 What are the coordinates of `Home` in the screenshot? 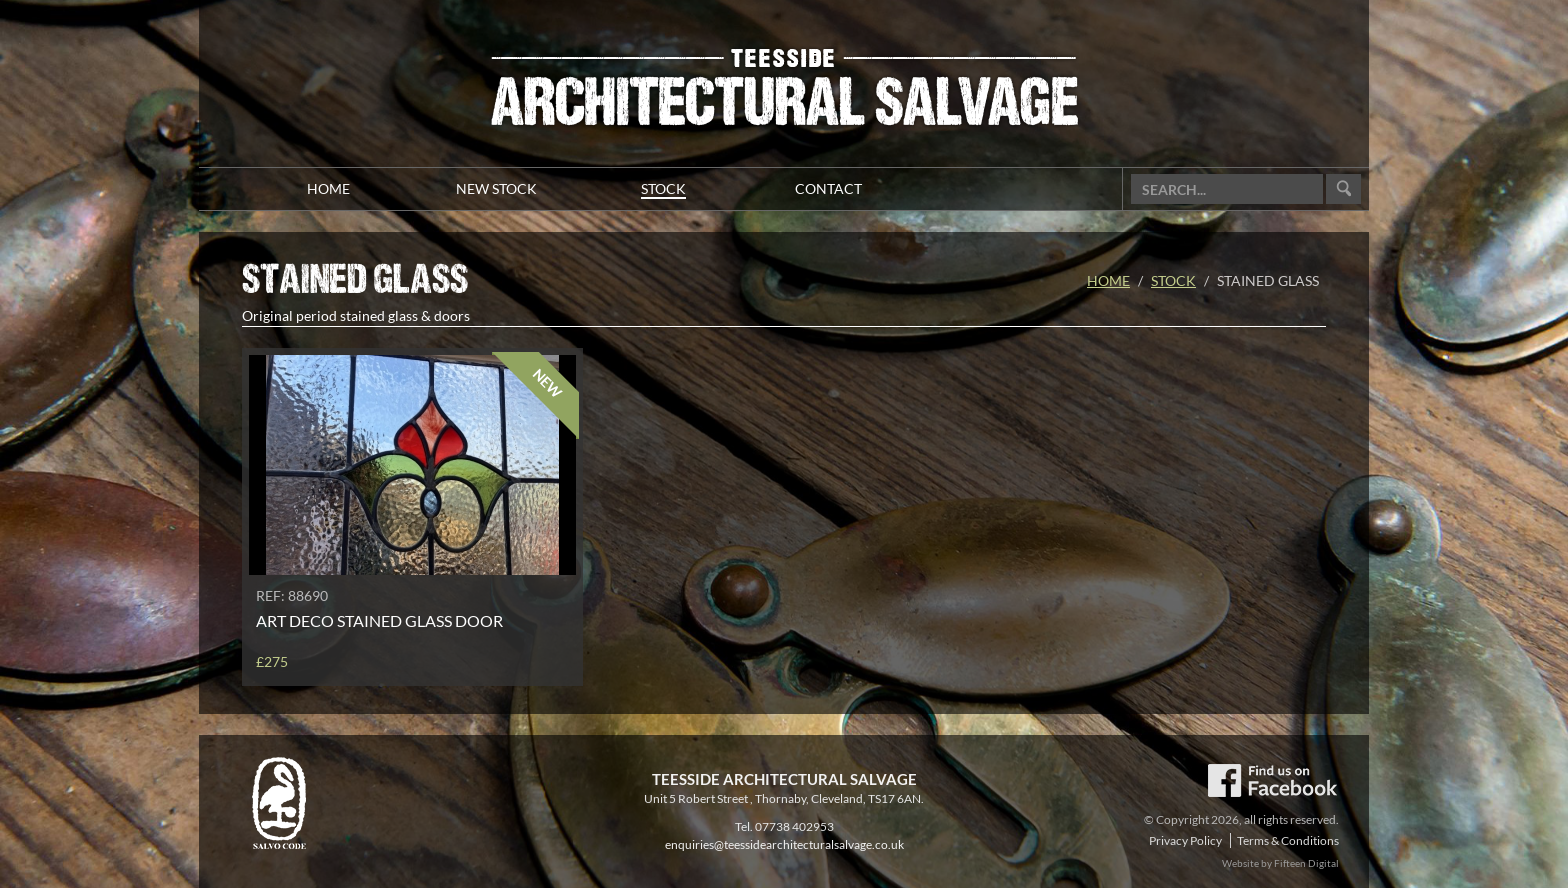 It's located at (1108, 280).